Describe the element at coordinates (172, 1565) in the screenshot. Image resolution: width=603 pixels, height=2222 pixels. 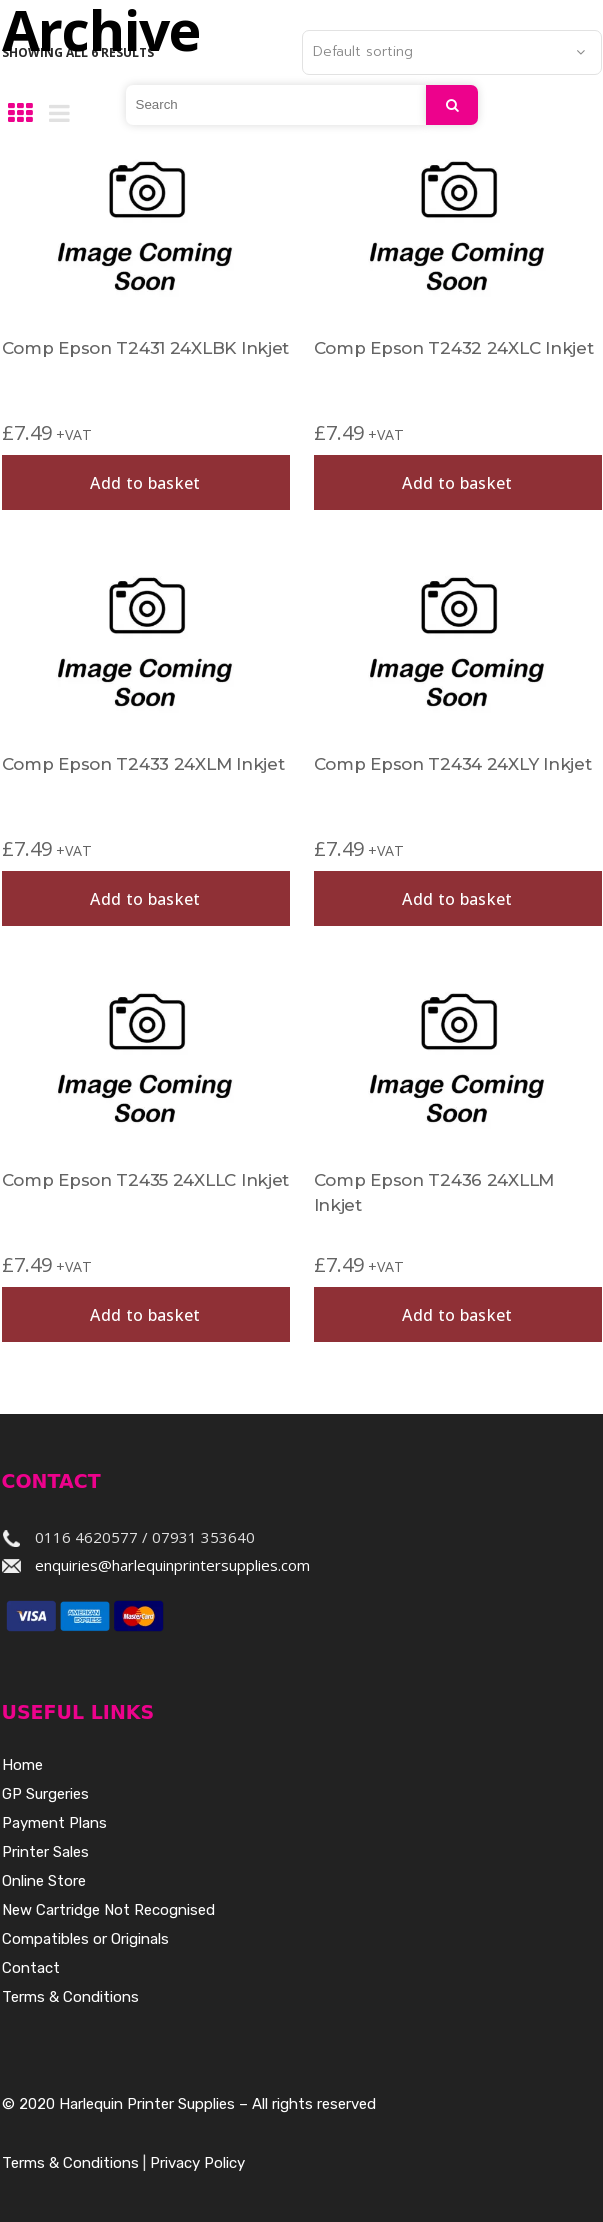
I see `enquiries@harlequinprintersupplies.com` at that location.